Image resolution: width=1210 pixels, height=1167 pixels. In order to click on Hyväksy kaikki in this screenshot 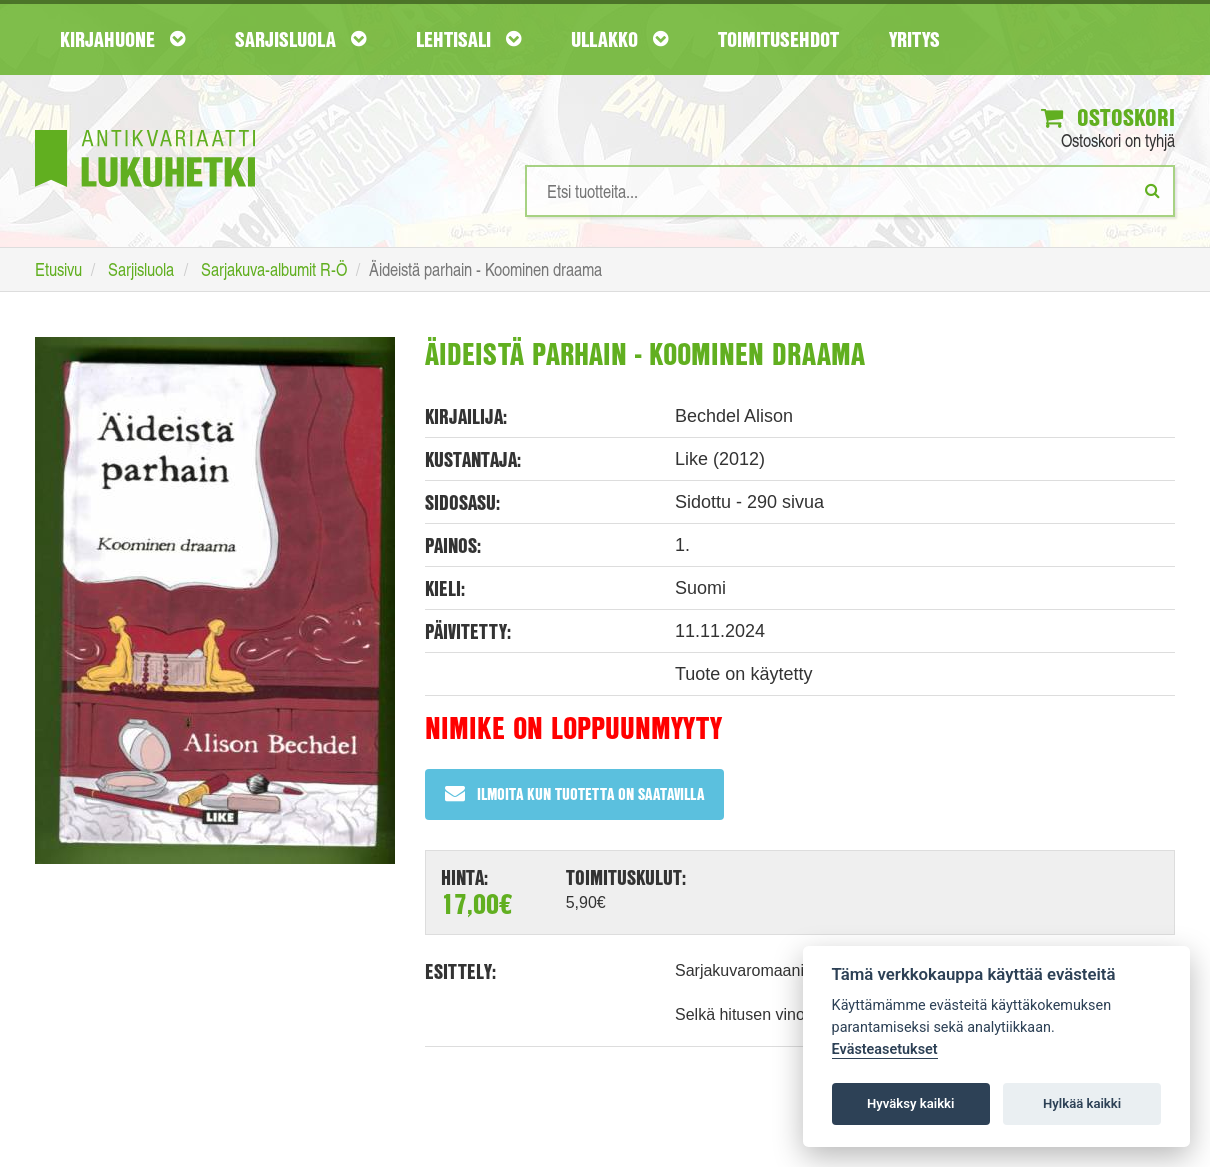, I will do `click(910, 1103)`.